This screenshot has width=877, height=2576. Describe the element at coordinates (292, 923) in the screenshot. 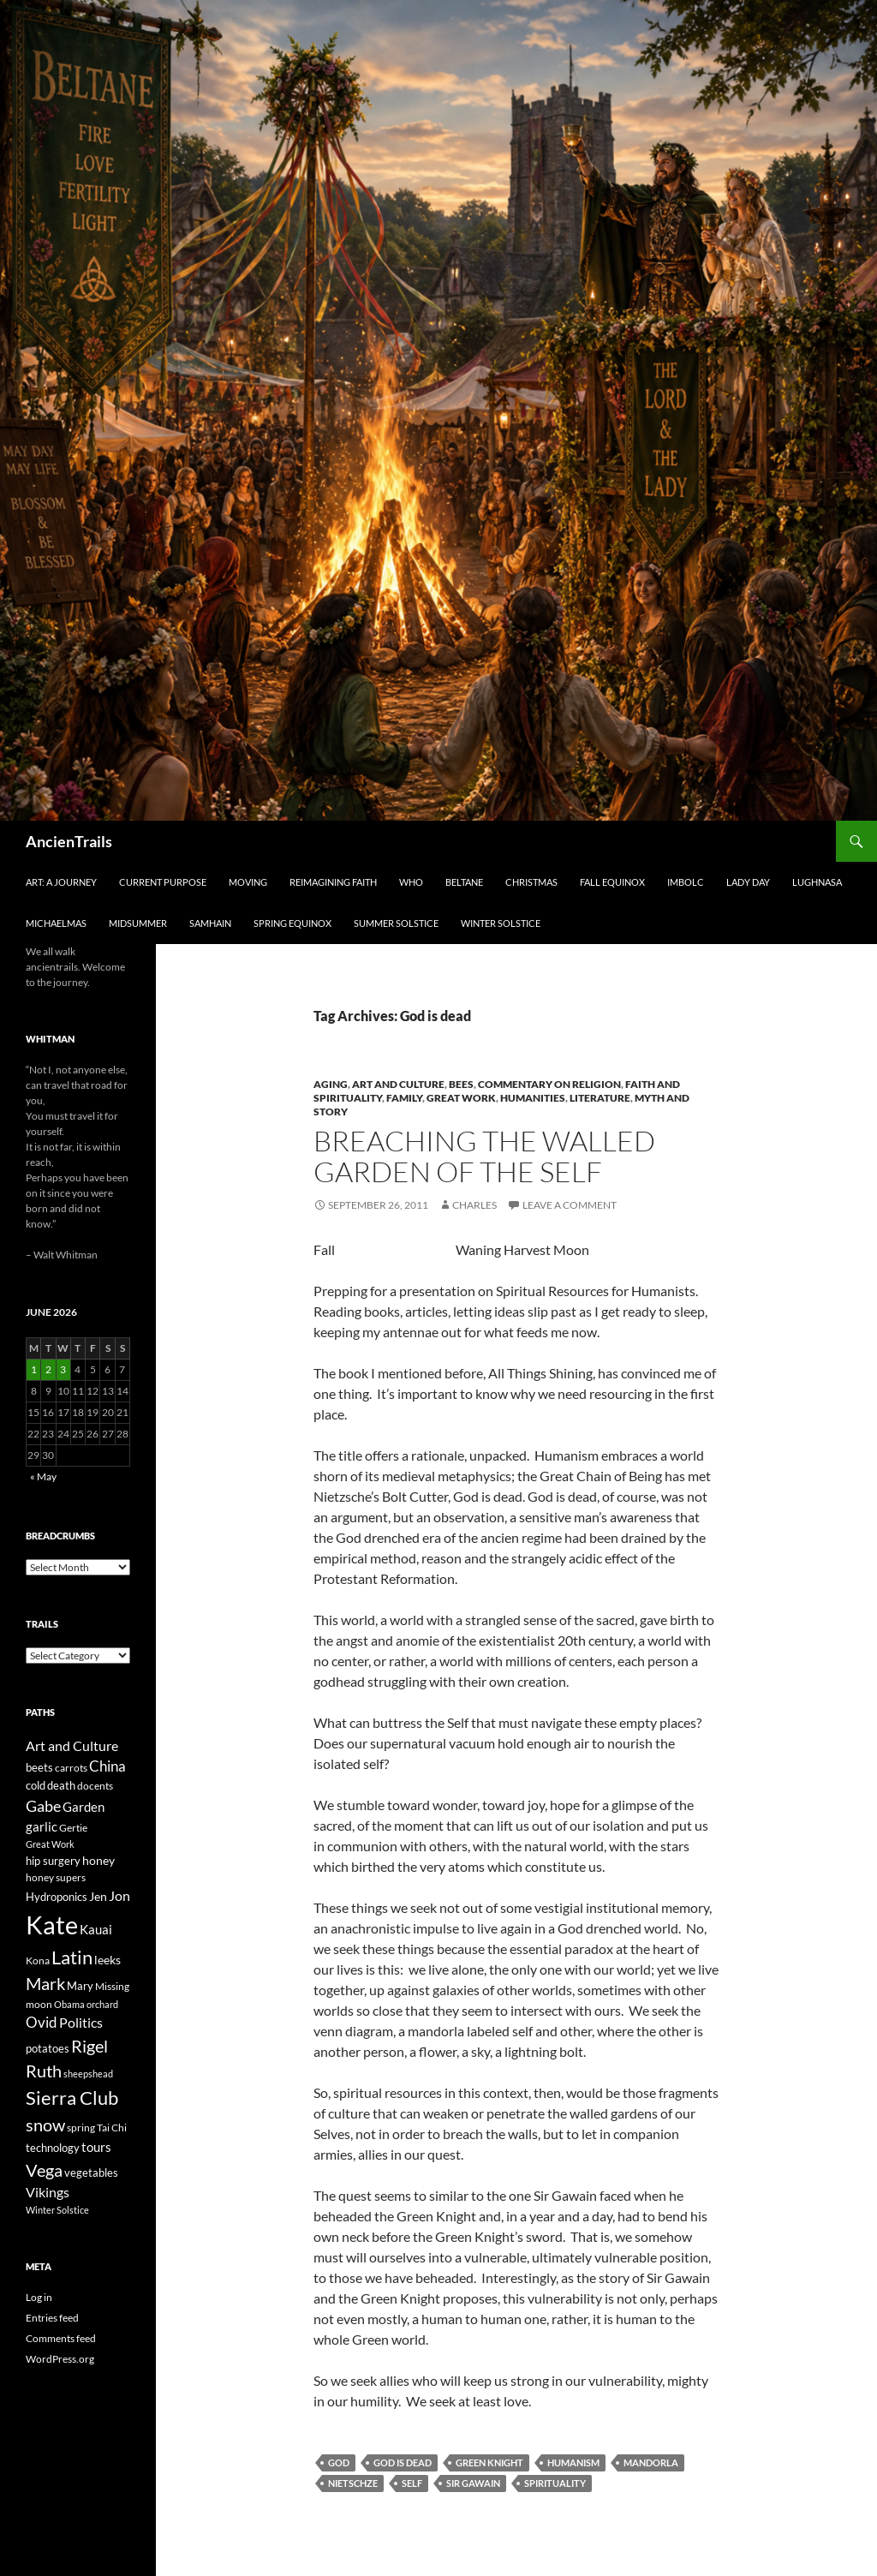

I see `Spring Equinox` at that location.